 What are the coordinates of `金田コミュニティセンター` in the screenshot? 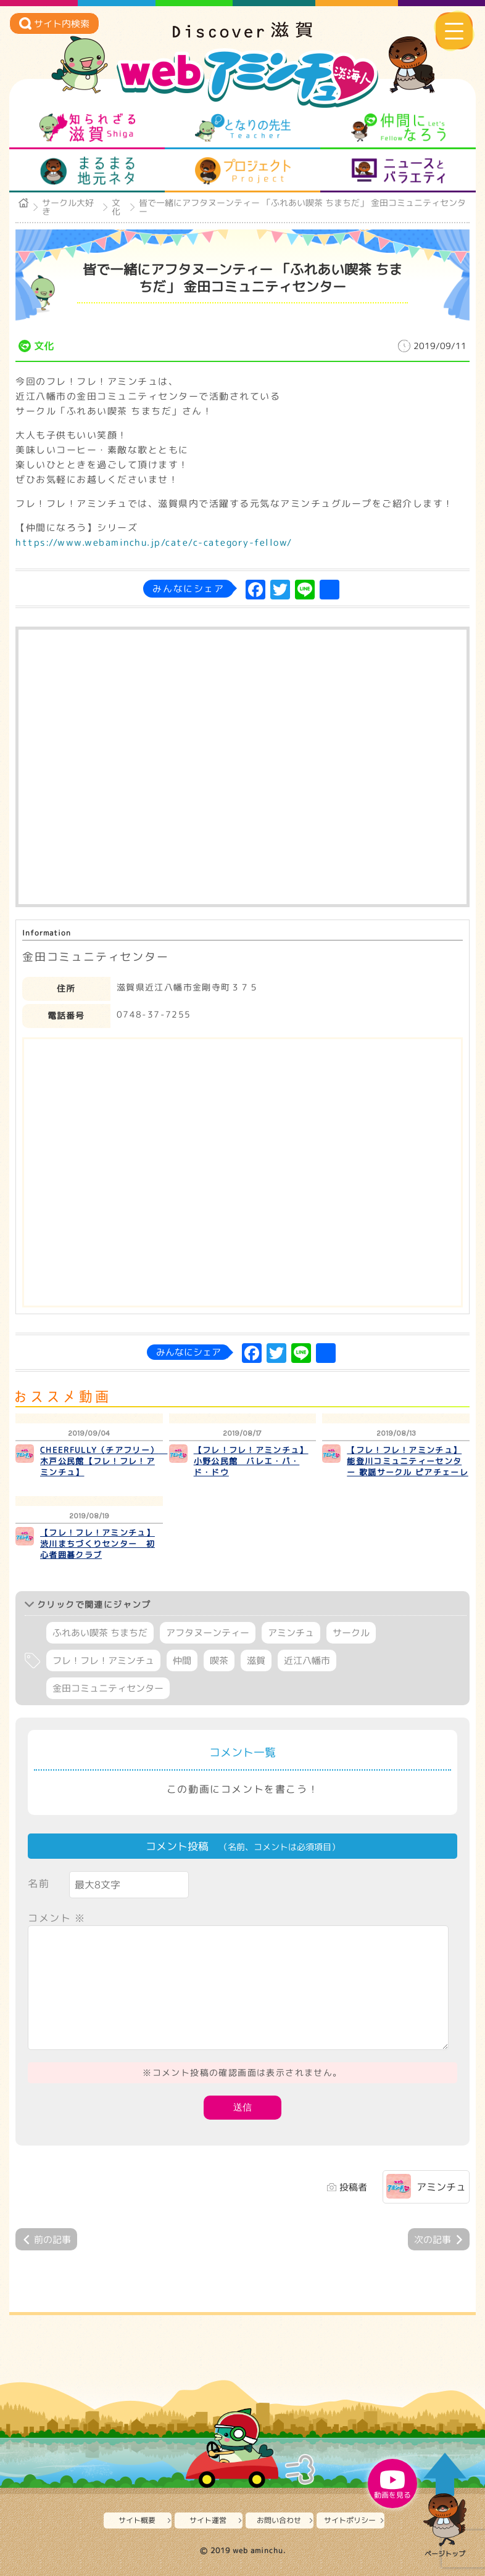 It's located at (108, 1688).